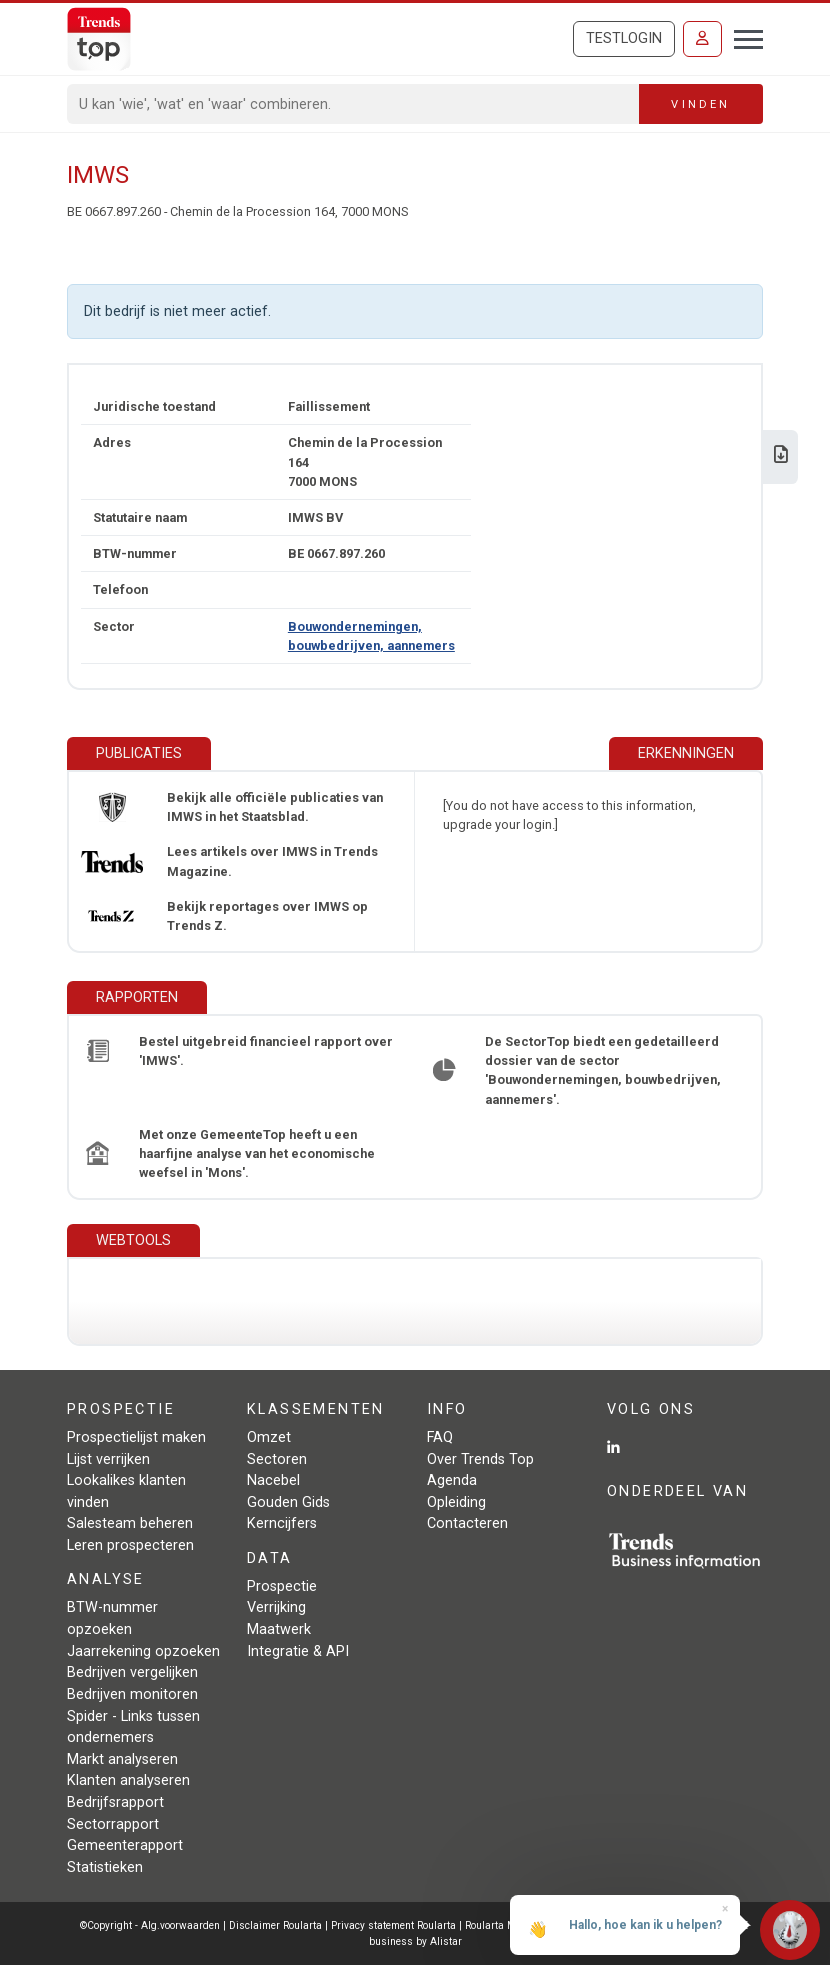 The width and height of the screenshot is (830, 1965). What do you see at coordinates (277, 1459) in the screenshot?
I see `Sectoren` at bounding box center [277, 1459].